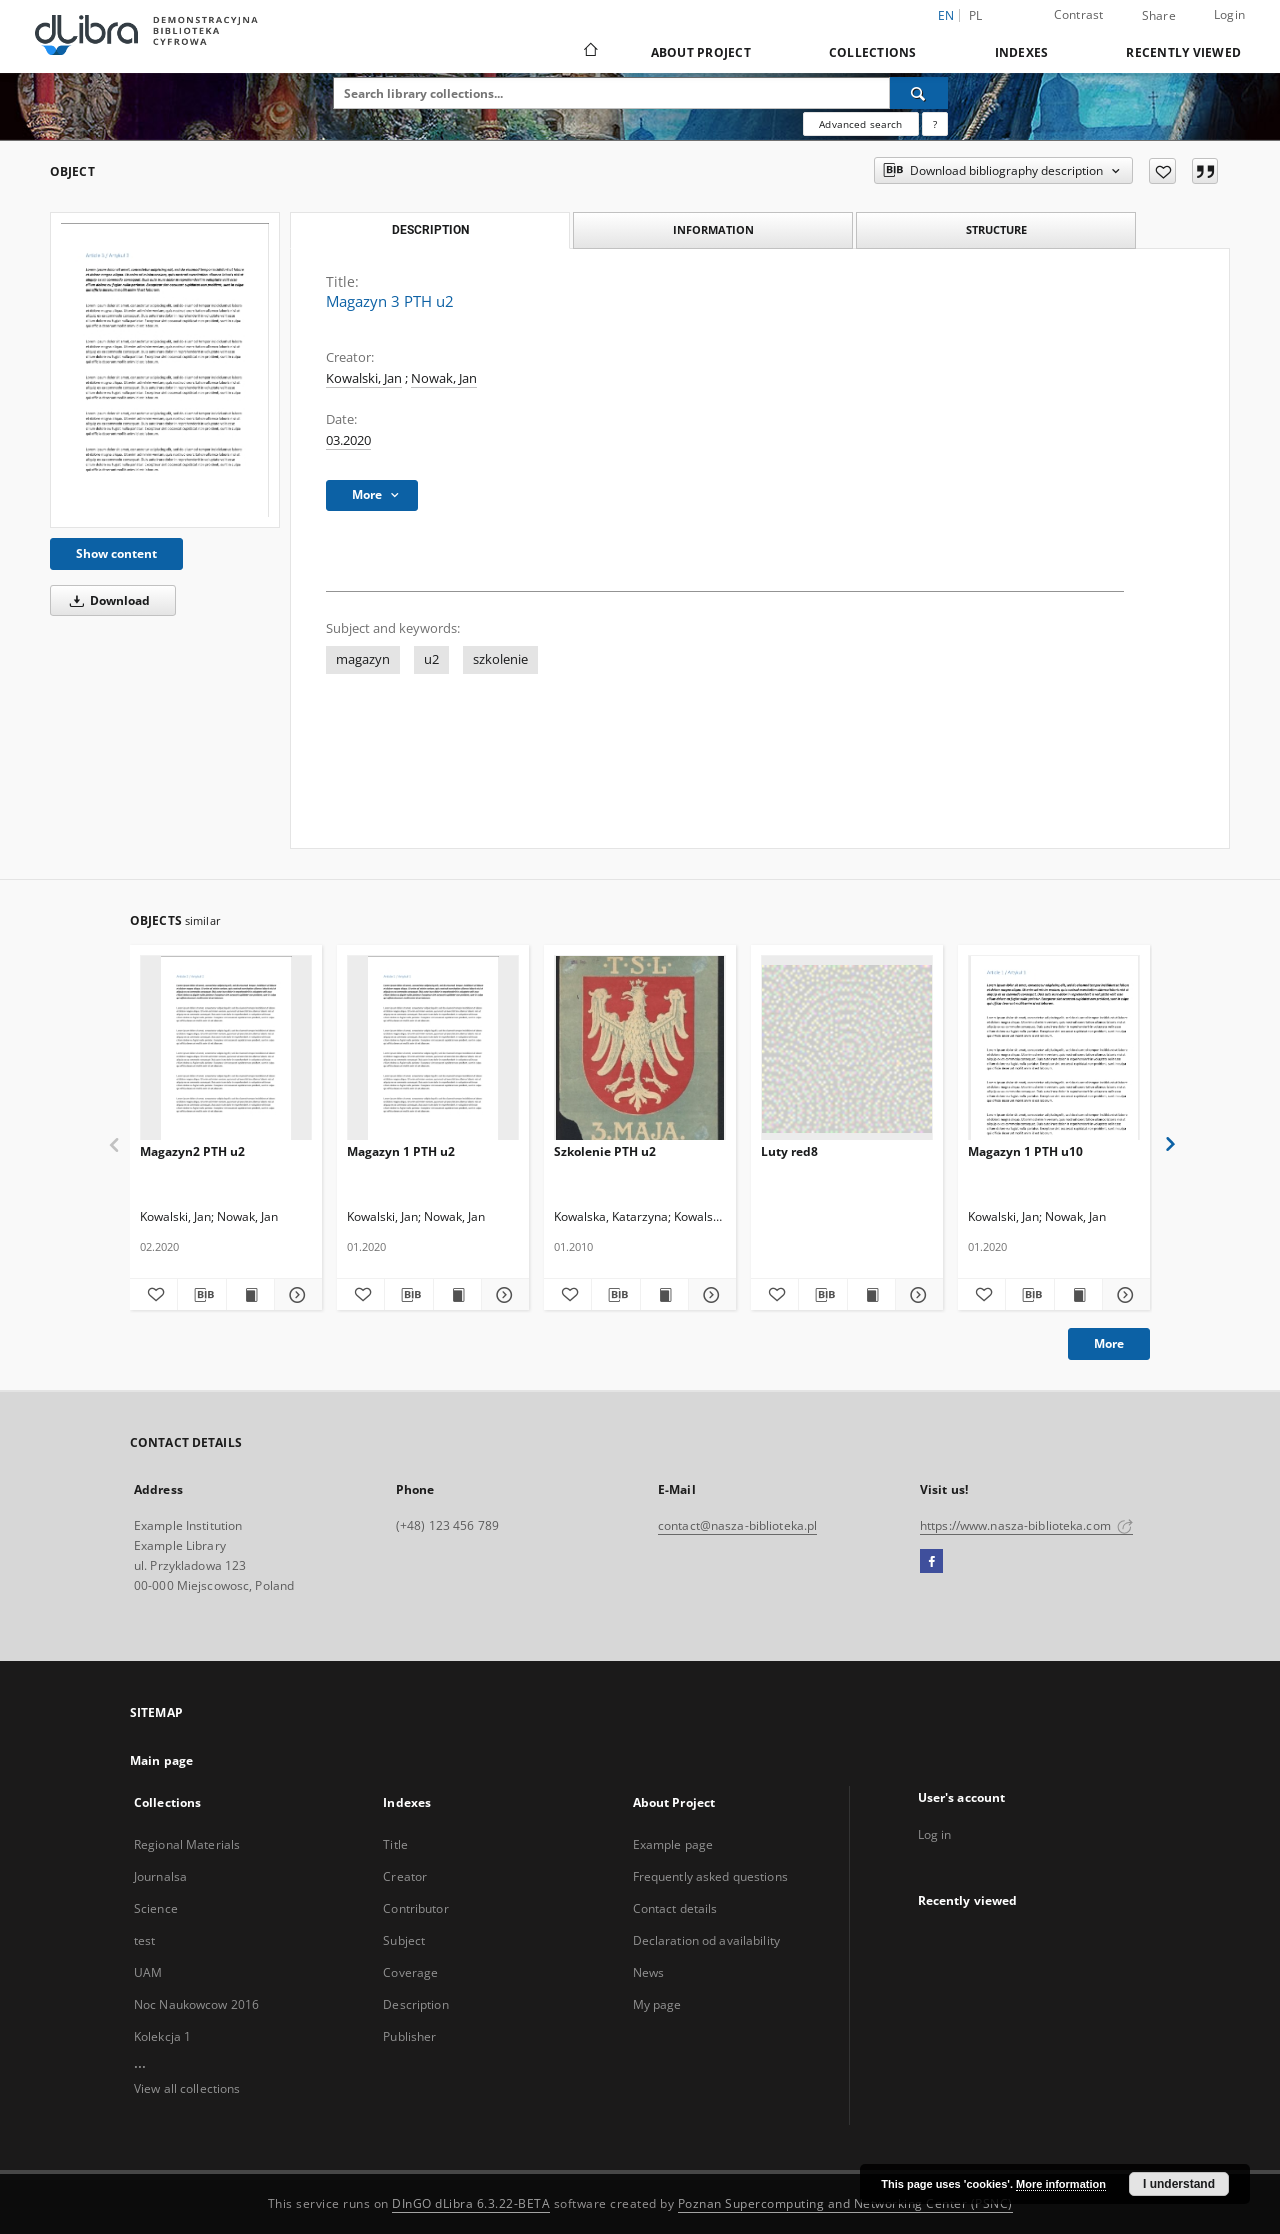 The width and height of the screenshot is (1280, 2234). I want to click on pl [polski], so click(976, 15).